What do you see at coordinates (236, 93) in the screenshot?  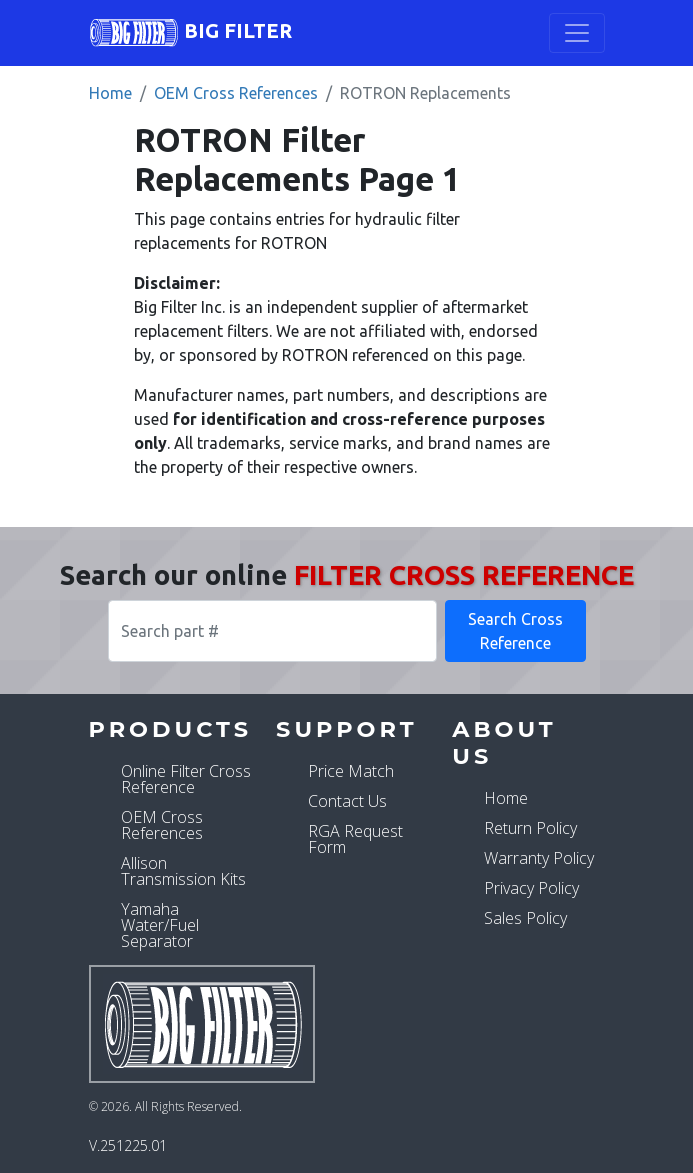 I see `OEM Cross References` at bounding box center [236, 93].